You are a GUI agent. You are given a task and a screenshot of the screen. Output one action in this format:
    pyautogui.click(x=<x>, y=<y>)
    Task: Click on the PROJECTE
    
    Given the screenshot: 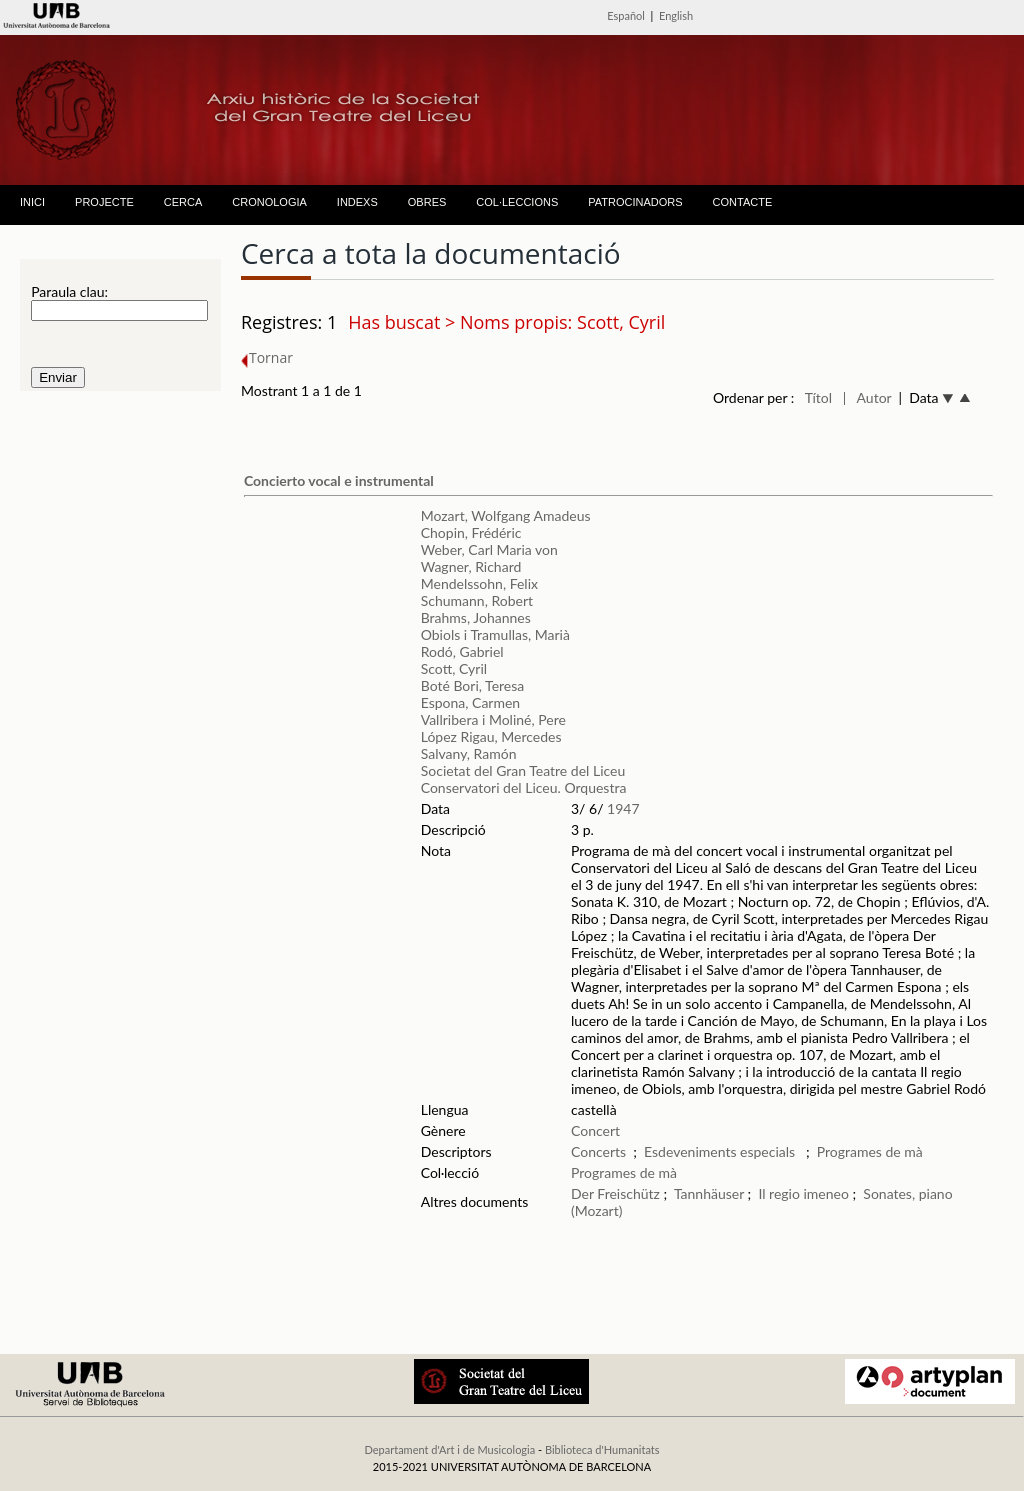 What is the action you would take?
    pyautogui.click(x=104, y=202)
    